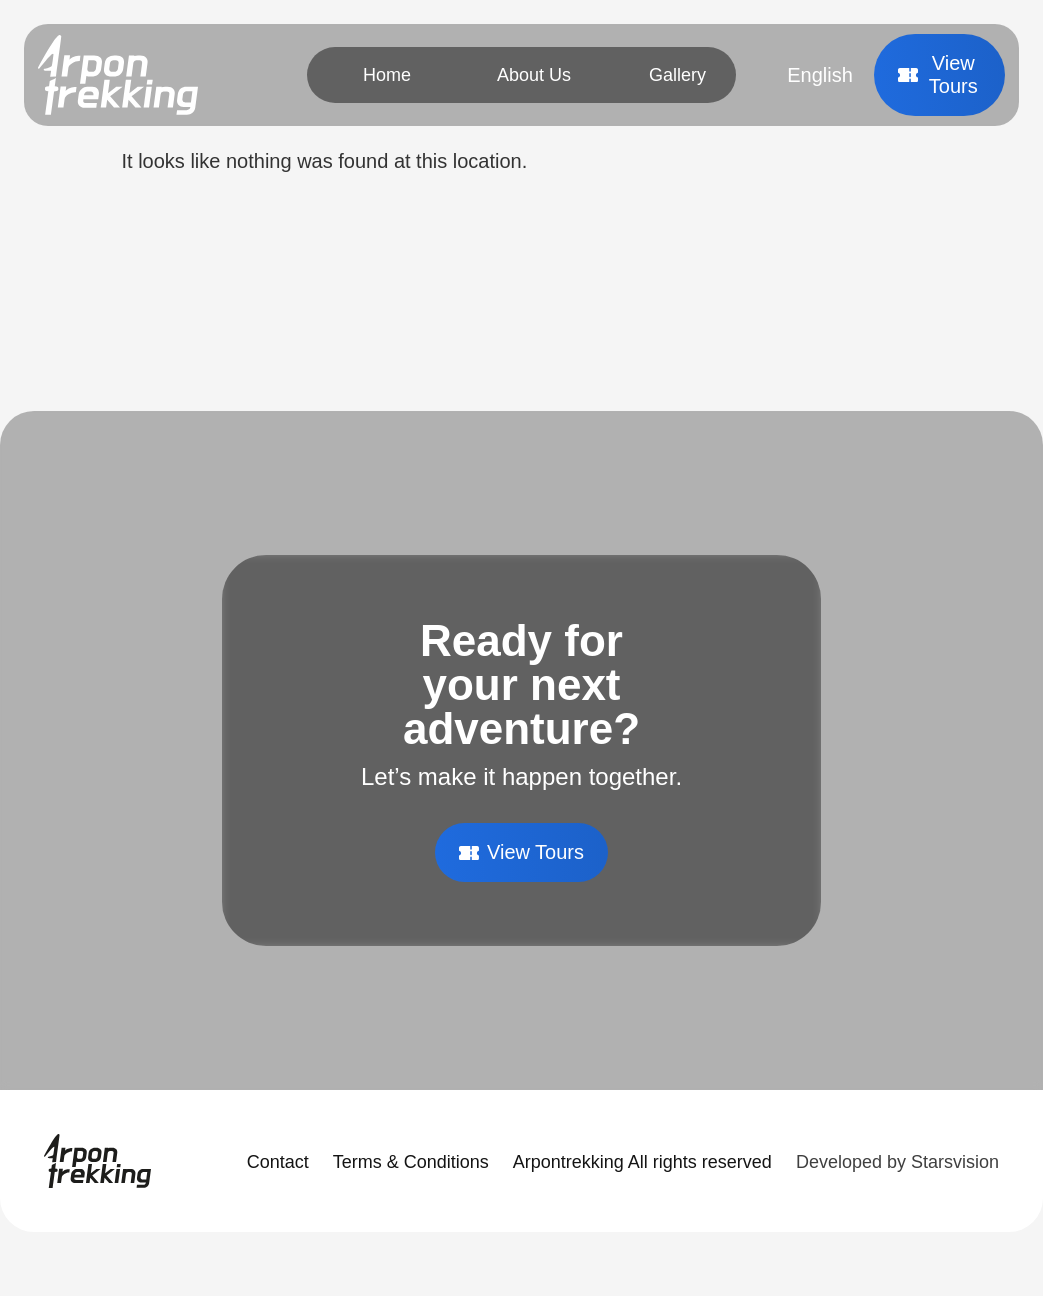 This screenshot has width=1043, height=1296. I want to click on Contact, so click(278, 1162).